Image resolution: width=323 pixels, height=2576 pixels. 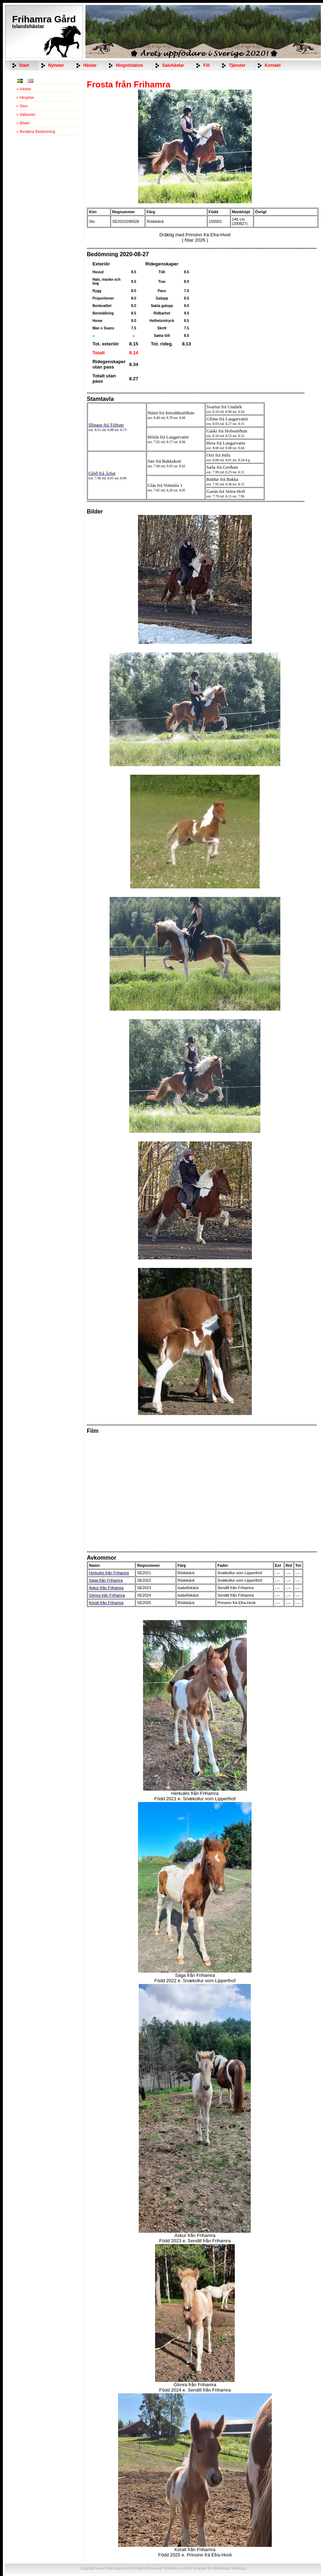 What do you see at coordinates (89, 65) in the screenshot?
I see `Hästar` at bounding box center [89, 65].